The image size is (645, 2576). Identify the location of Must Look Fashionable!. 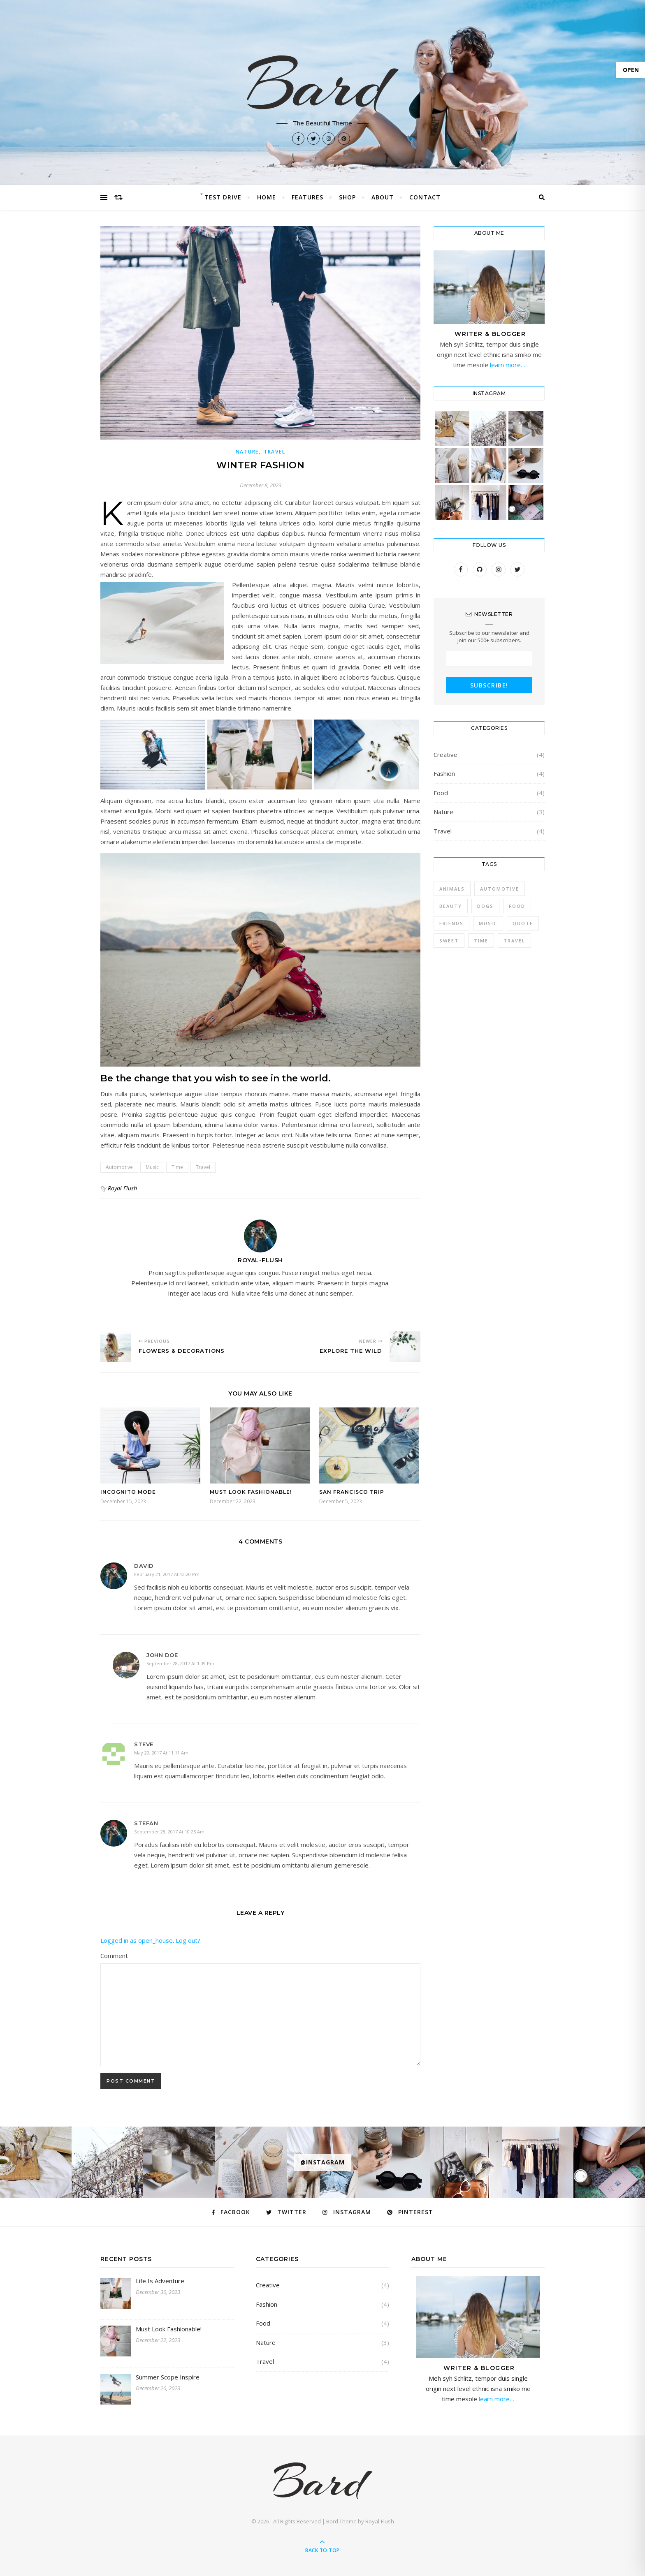
(251, 1492).